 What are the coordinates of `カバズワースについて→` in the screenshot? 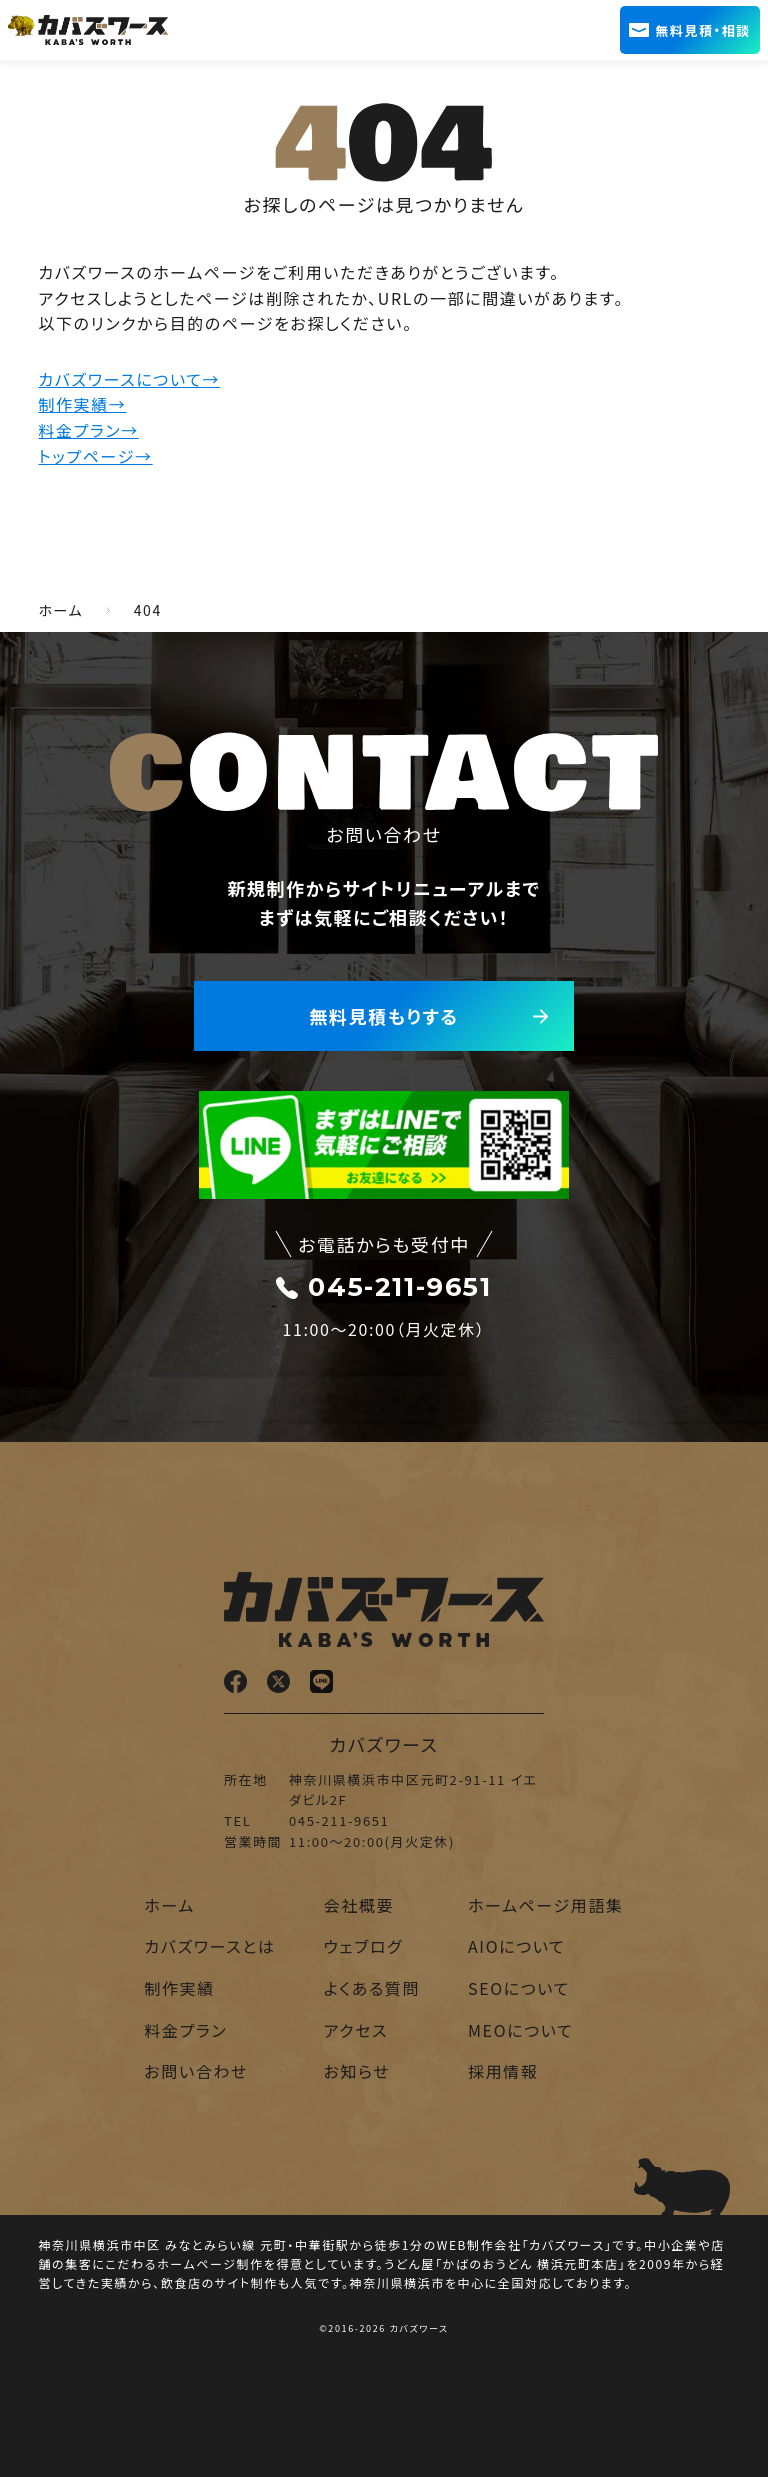 It's located at (129, 379).